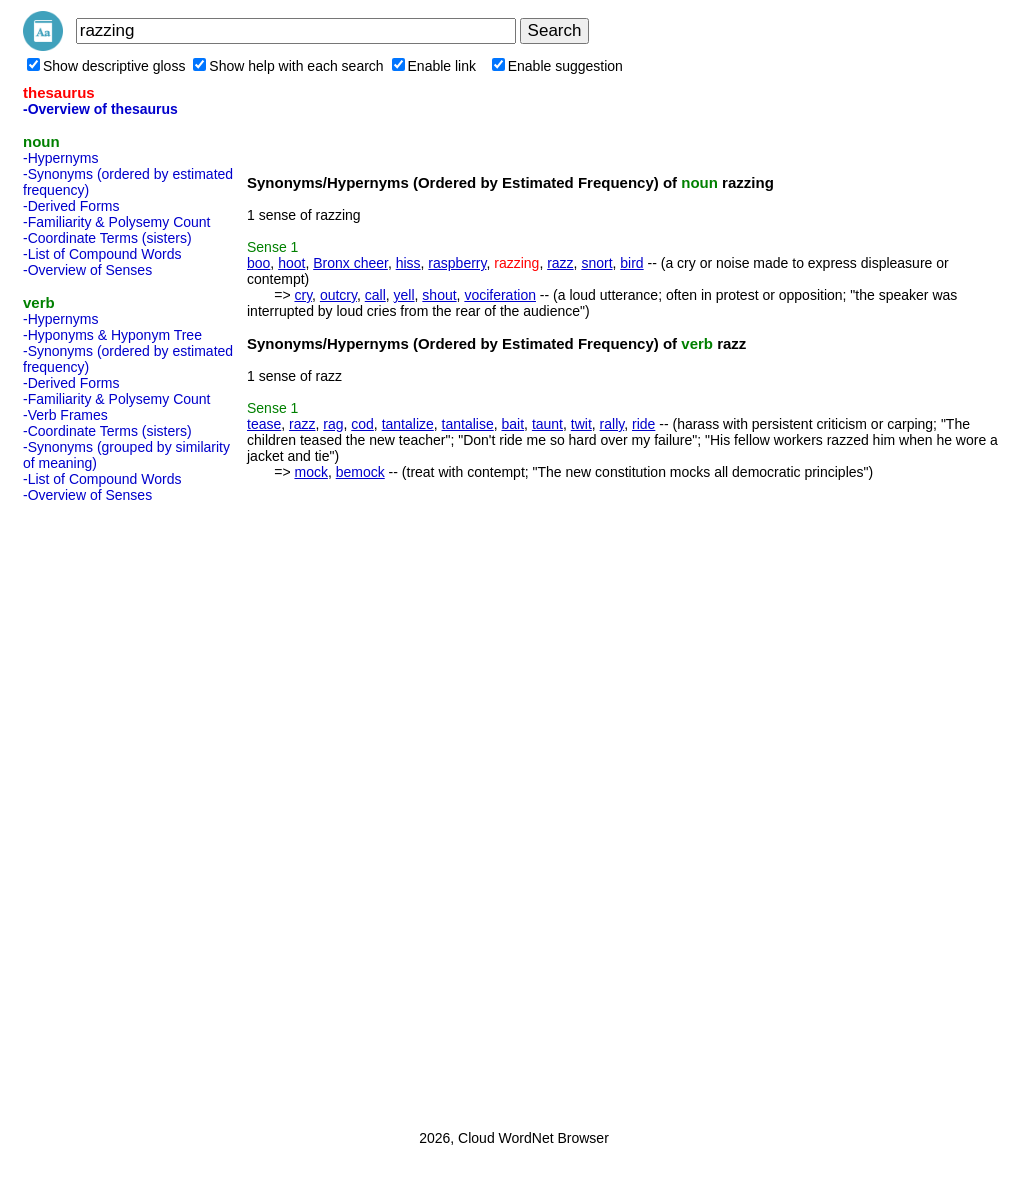 The height and width of the screenshot is (1189, 1028). Describe the element at coordinates (631, 263) in the screenshot. I see `bird` at that location.